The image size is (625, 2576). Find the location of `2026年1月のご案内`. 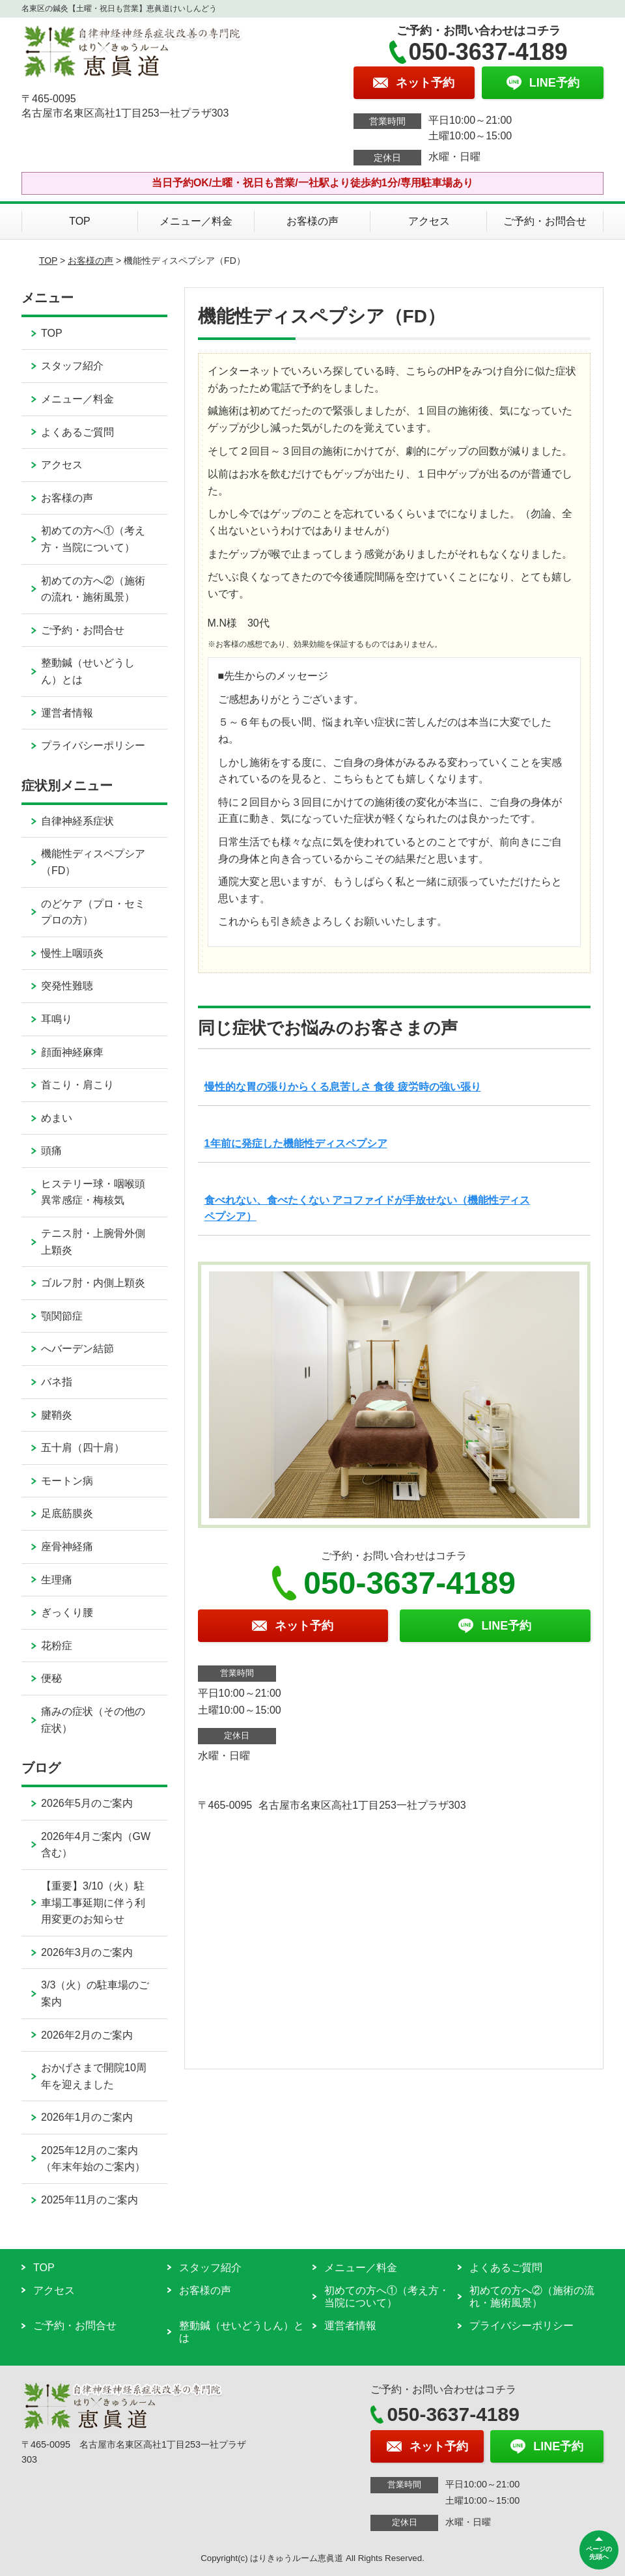

2026年1月のご案内 is located at coordinates (87, 2117).